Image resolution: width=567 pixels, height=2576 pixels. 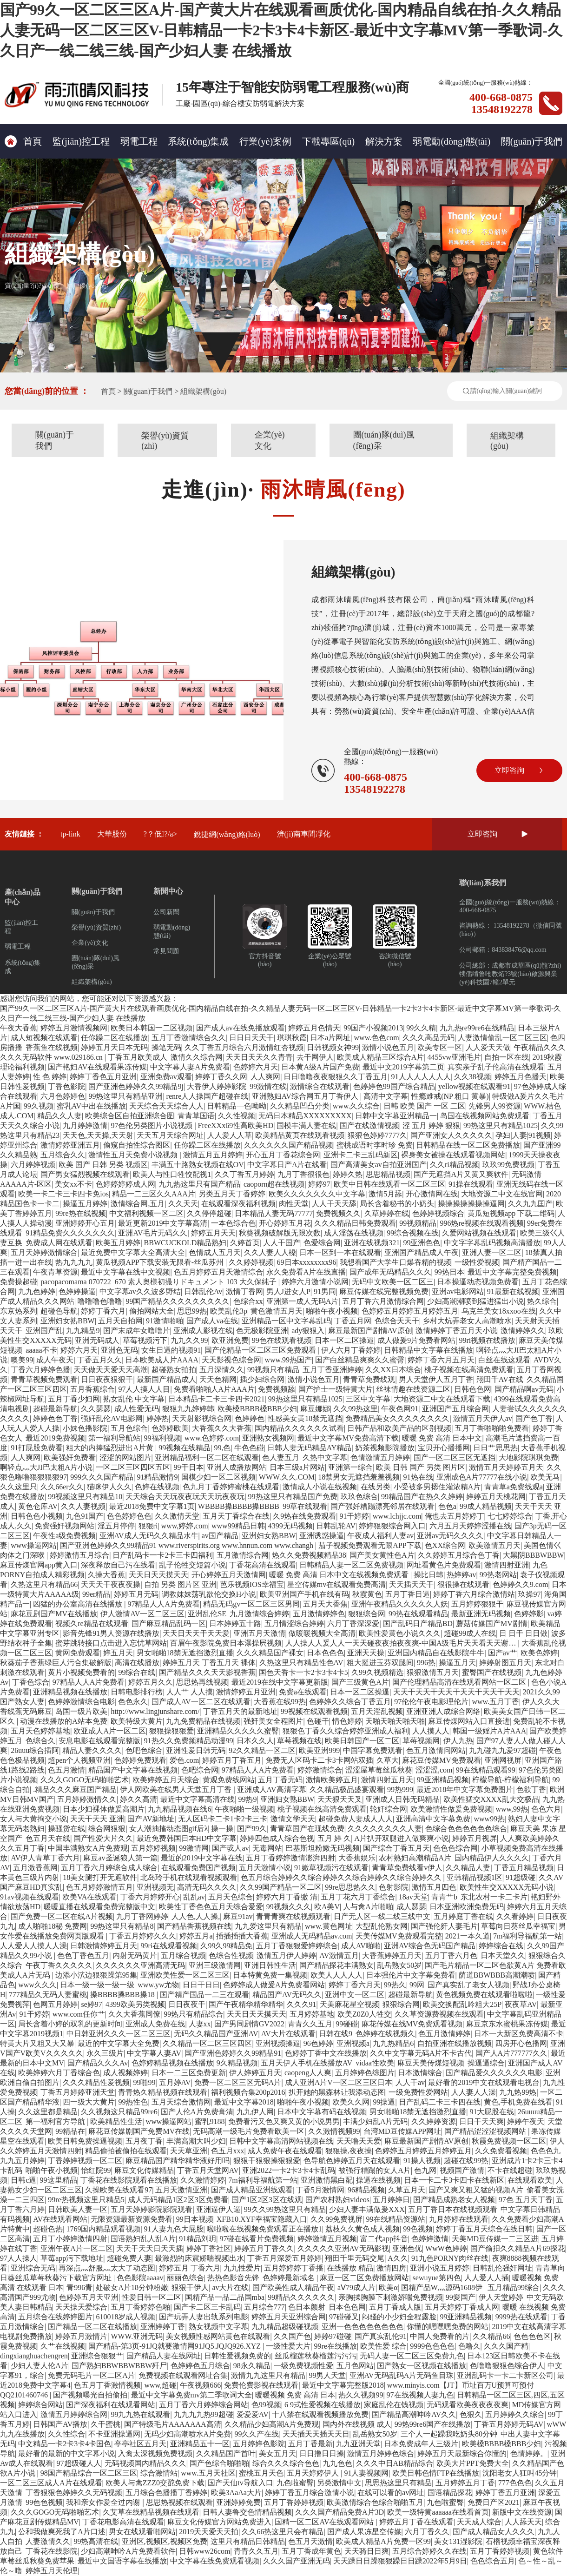 I want to click on 99亚洲精品视频, so click(x=443, y=1780).